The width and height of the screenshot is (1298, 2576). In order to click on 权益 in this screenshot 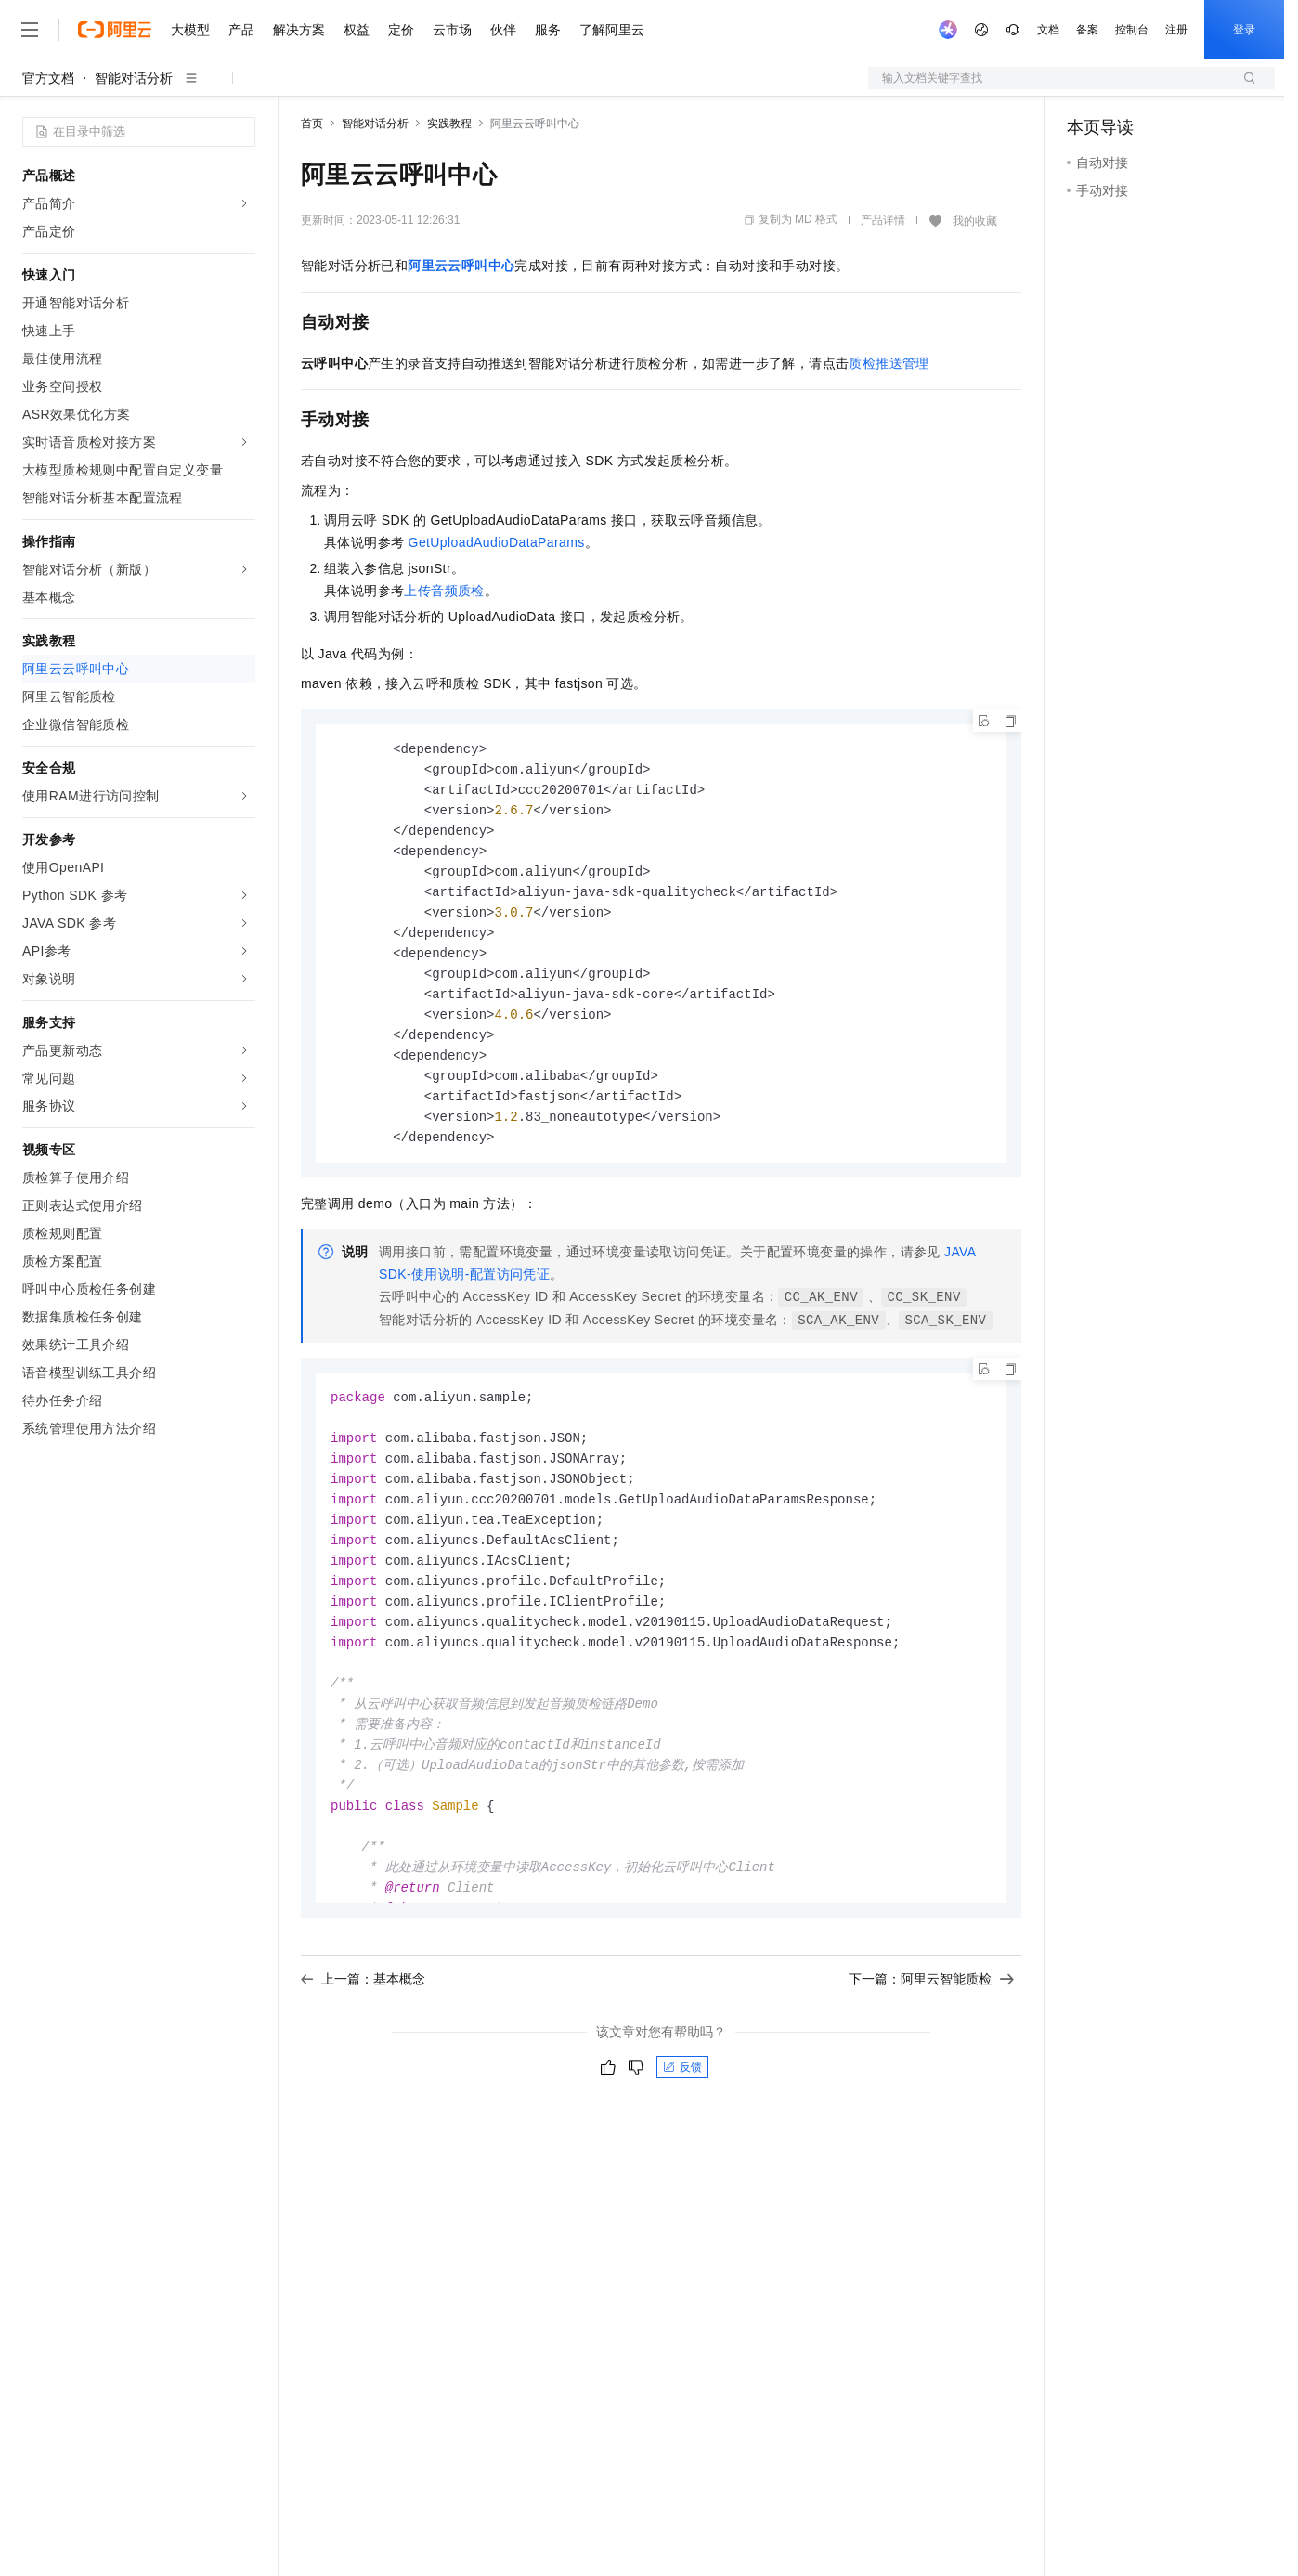, I will do `click(357, 29)`.